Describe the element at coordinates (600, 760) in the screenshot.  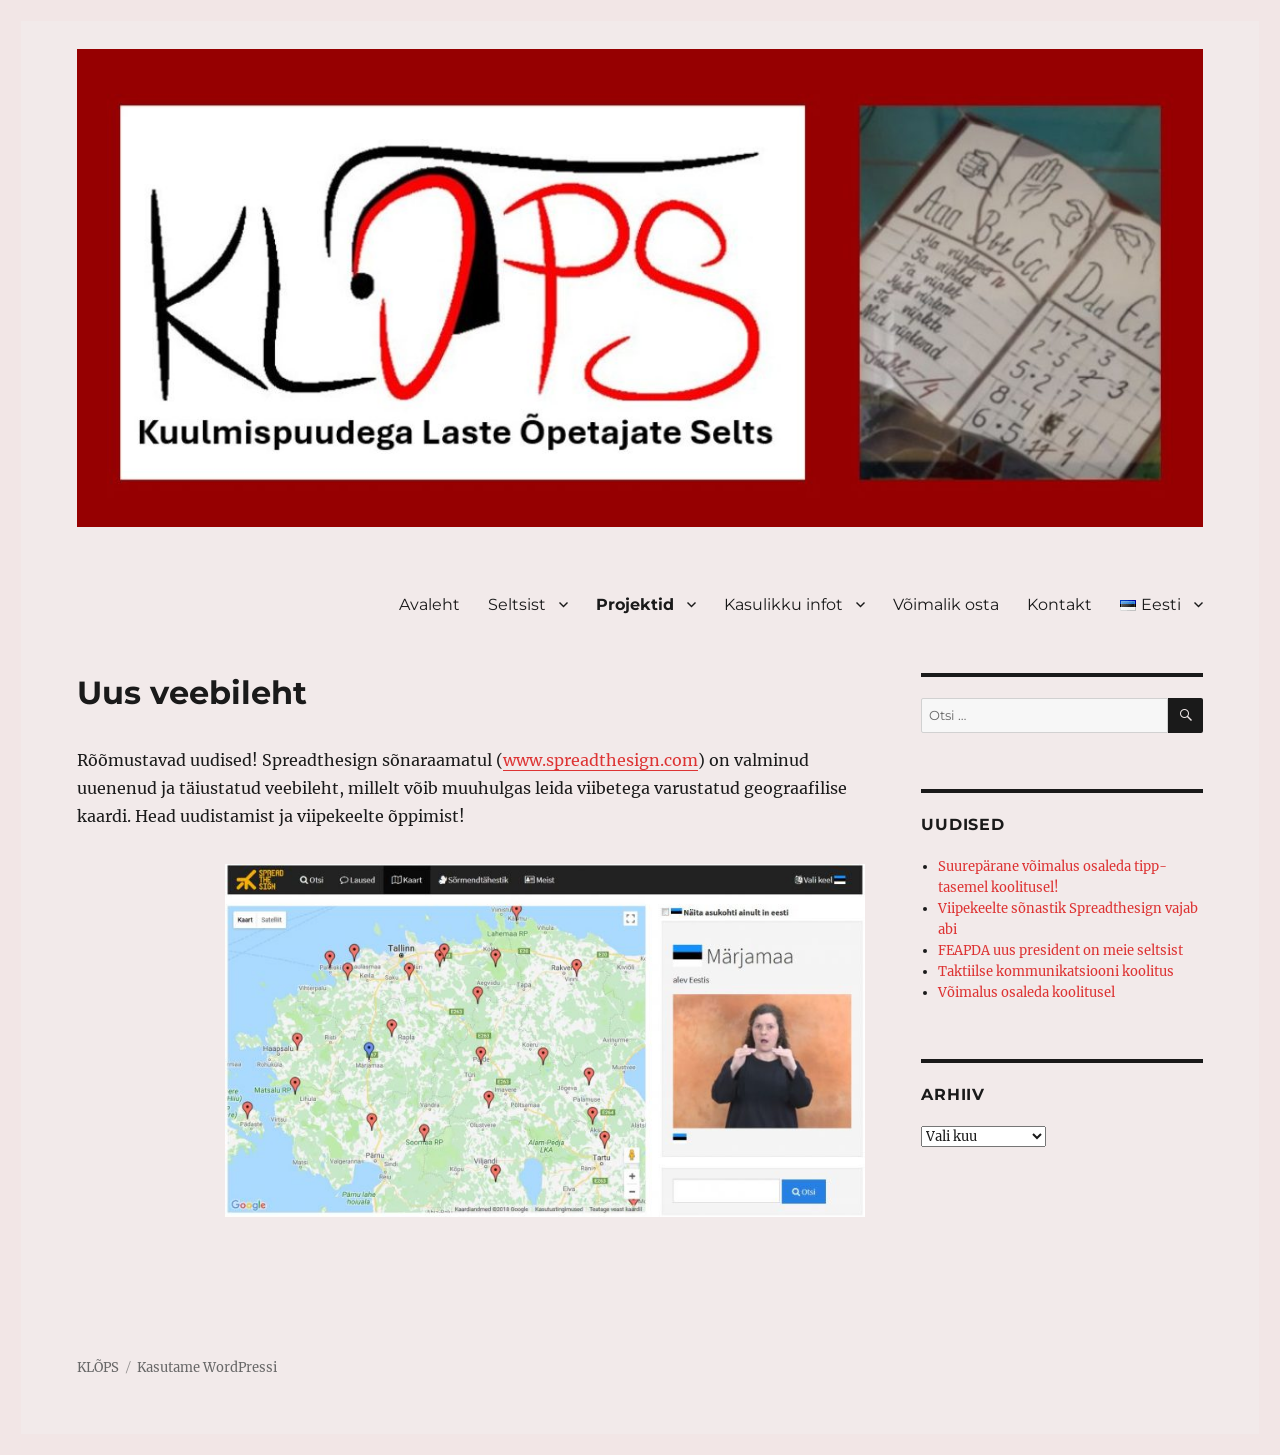
I see `www.spreadthesign.com` at that location.